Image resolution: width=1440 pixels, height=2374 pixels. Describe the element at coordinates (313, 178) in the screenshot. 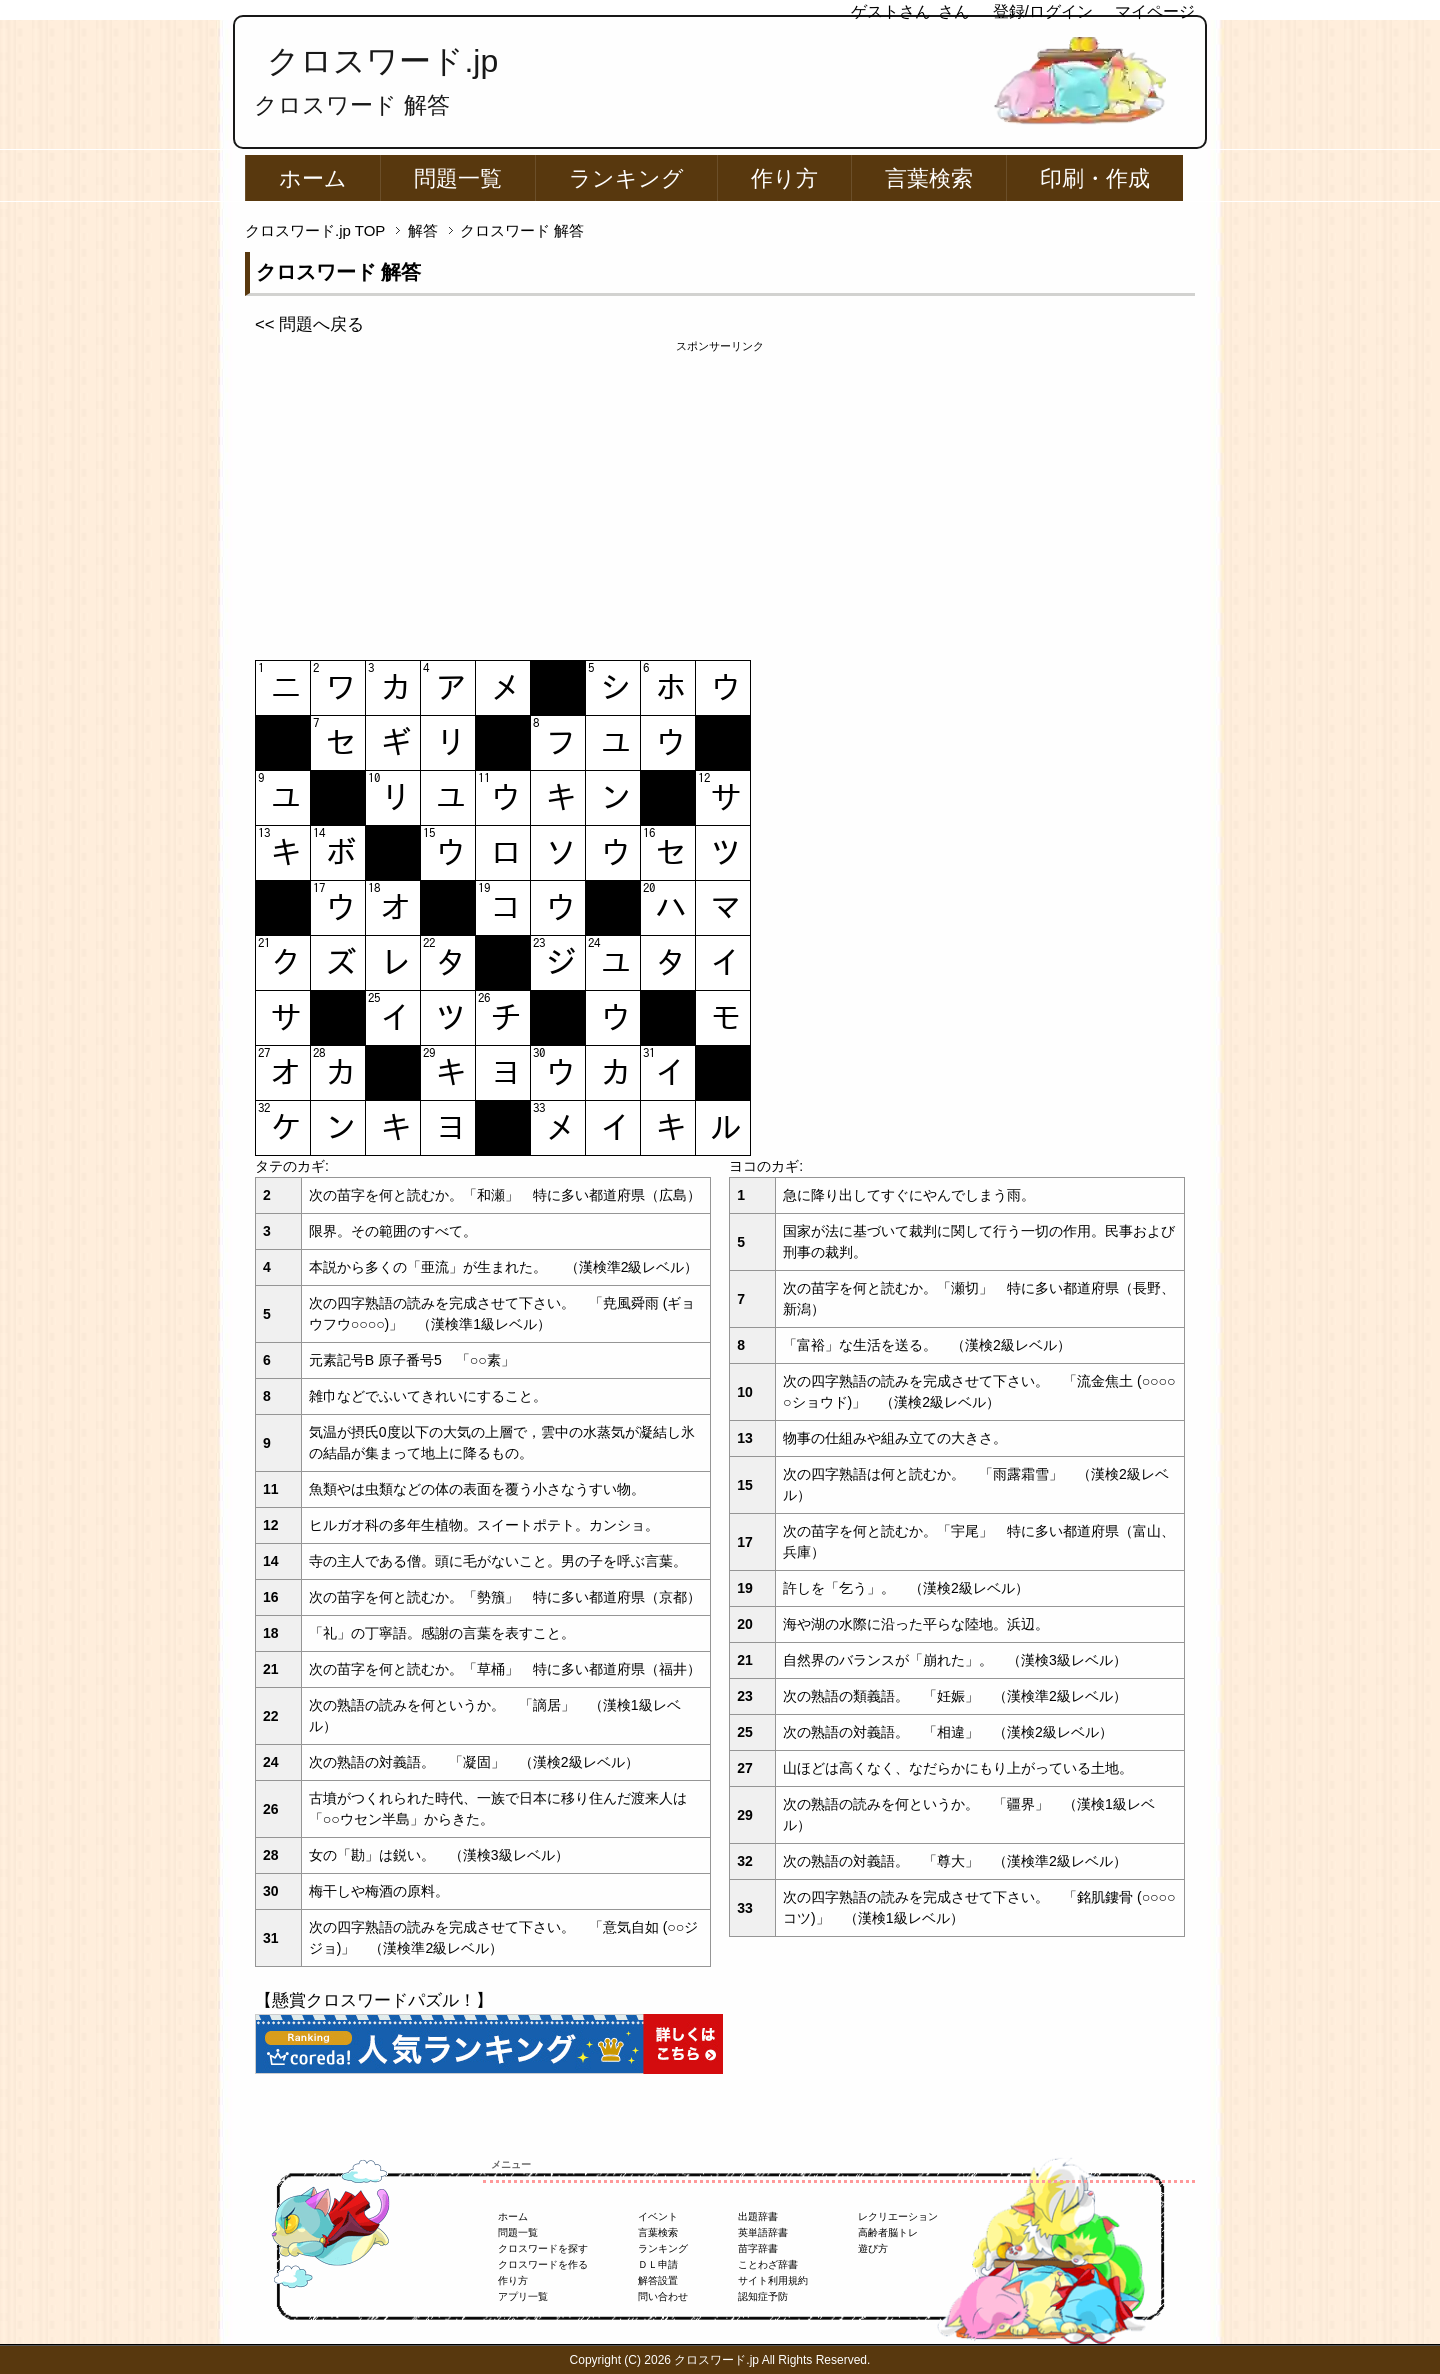

I see `ホーム` at that location.